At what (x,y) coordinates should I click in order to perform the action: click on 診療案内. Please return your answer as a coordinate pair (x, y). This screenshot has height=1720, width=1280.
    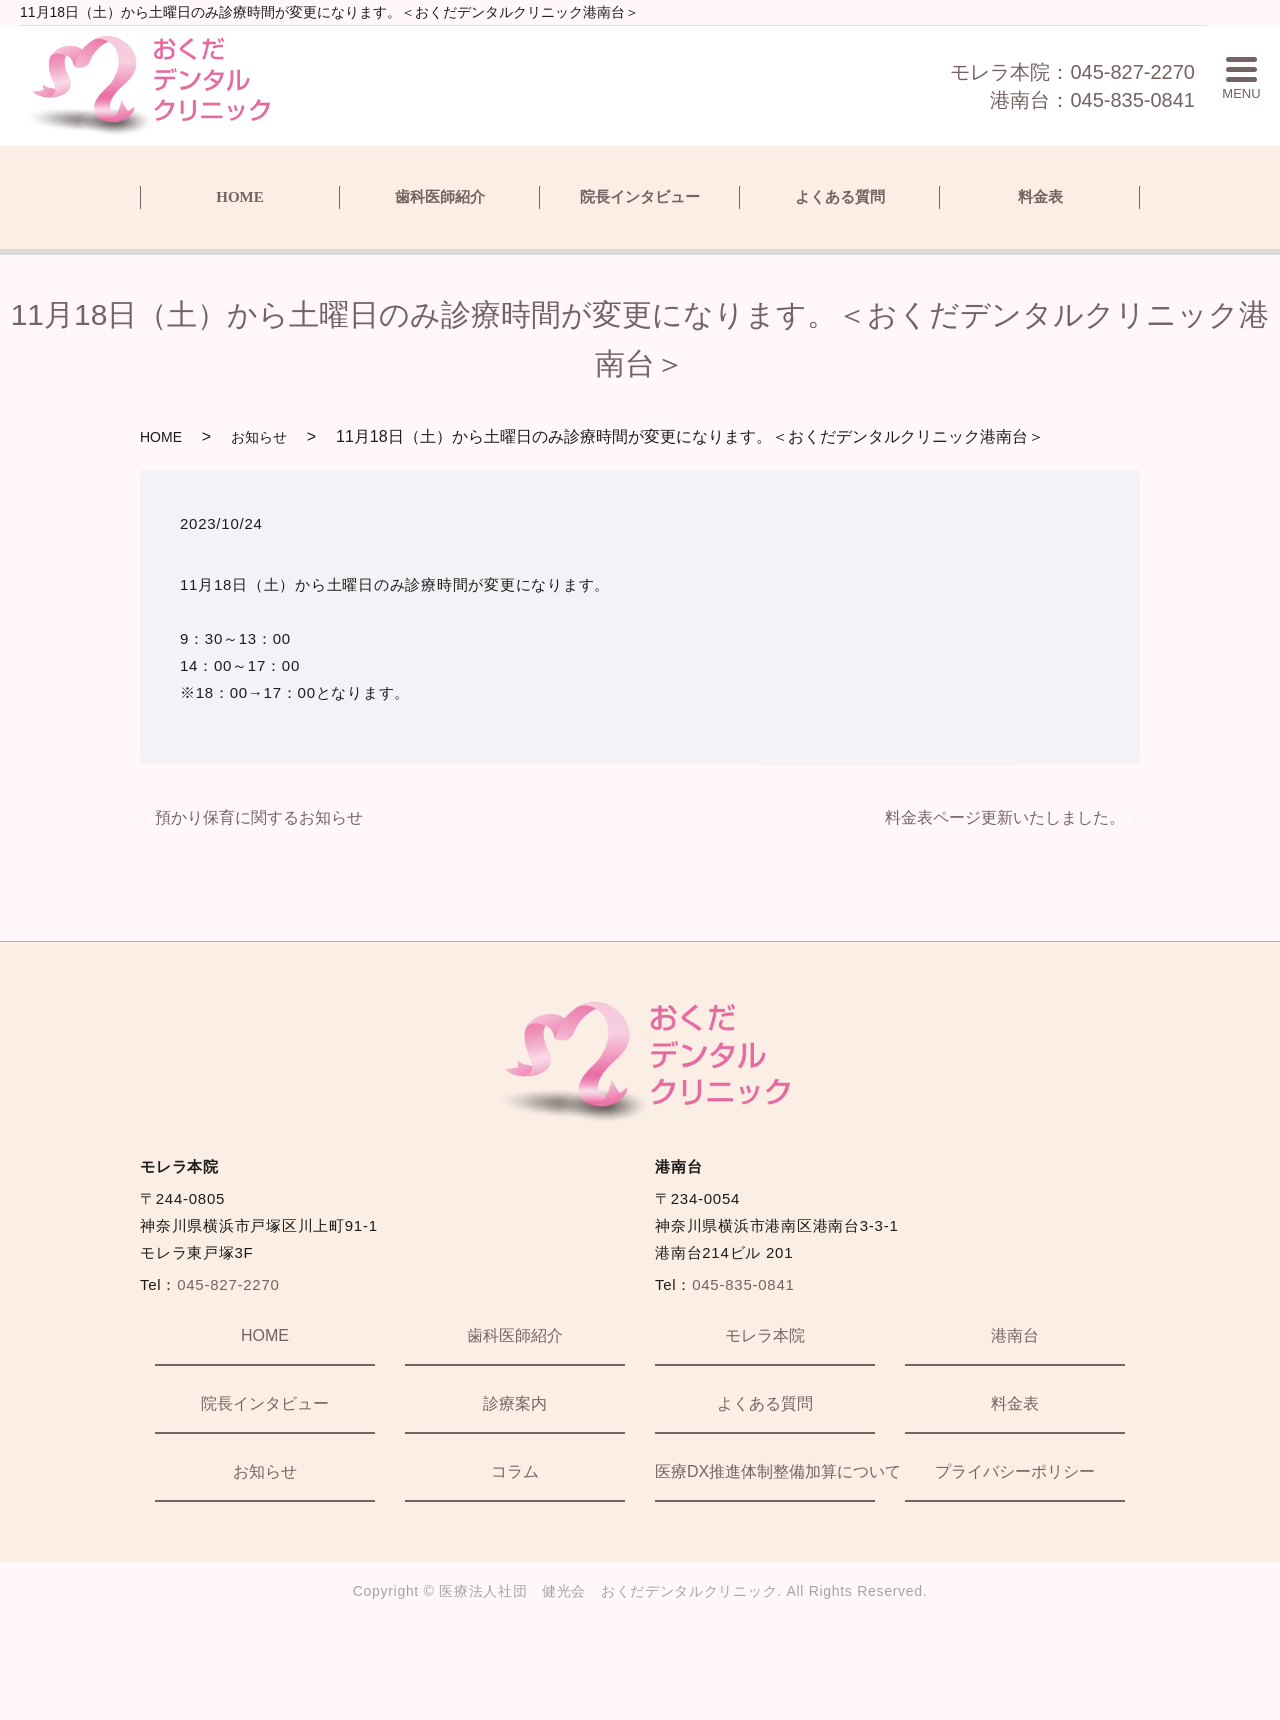
    Looking at the image, I should click on (515, 1403).